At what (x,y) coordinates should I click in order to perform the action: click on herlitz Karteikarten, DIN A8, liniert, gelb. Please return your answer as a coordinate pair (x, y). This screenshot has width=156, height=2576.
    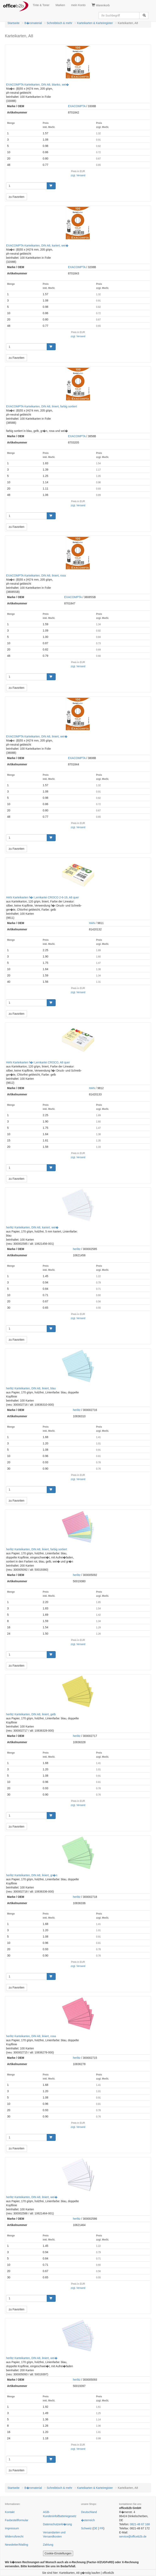
    Looking at the image, I should click on (31, 1714).